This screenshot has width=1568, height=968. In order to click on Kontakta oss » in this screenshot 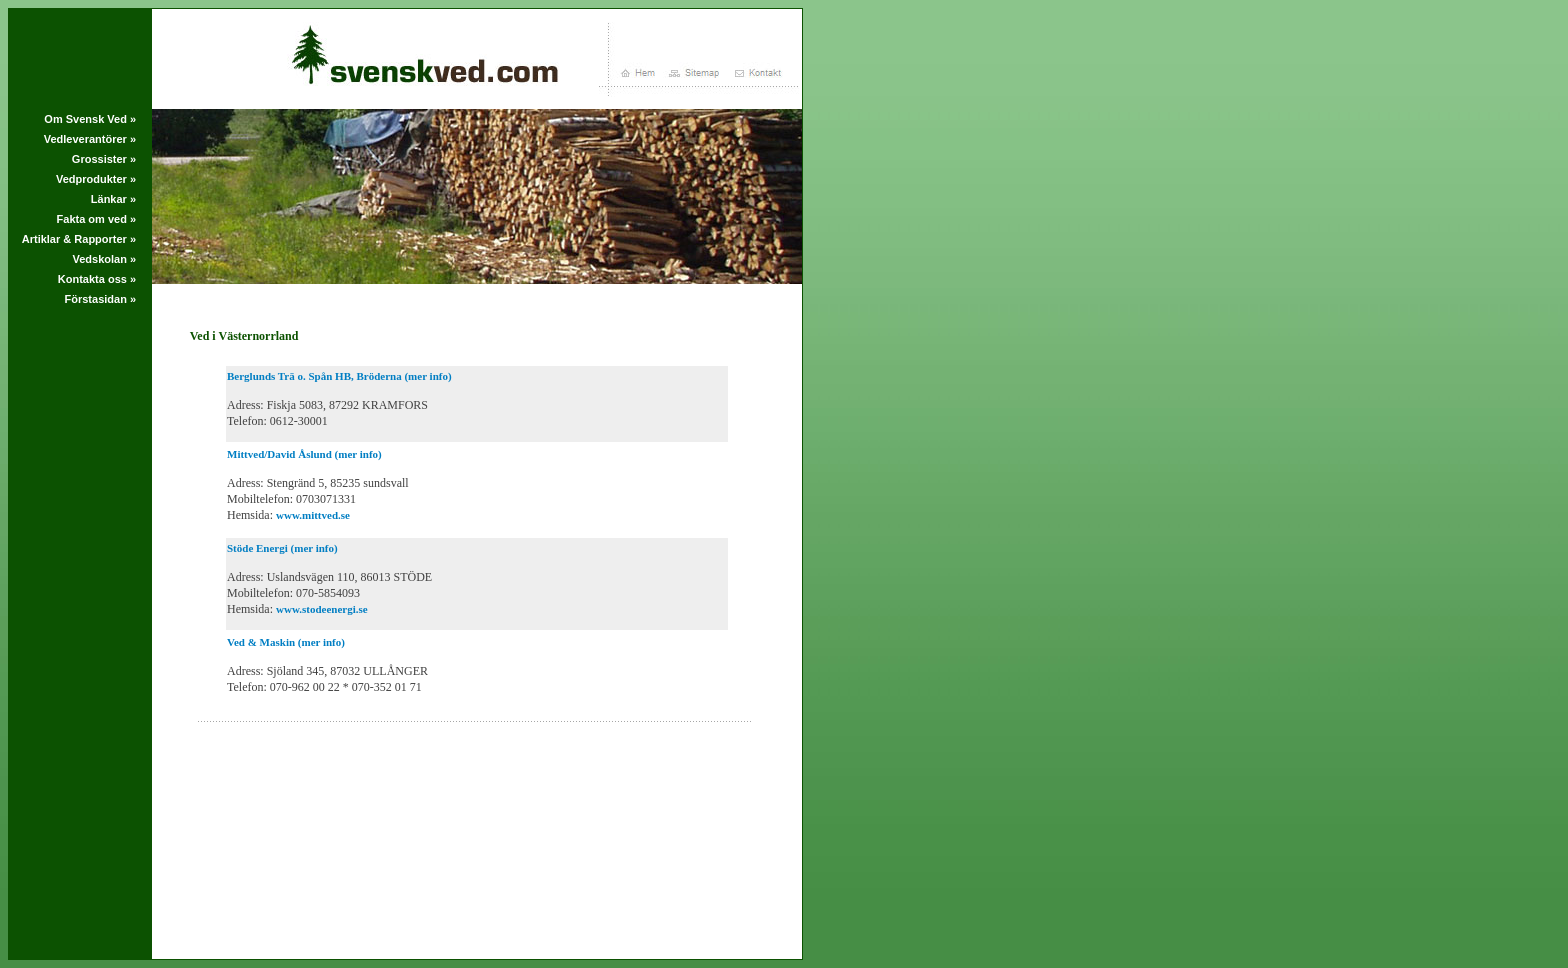, I will do `click(97, 279)`.